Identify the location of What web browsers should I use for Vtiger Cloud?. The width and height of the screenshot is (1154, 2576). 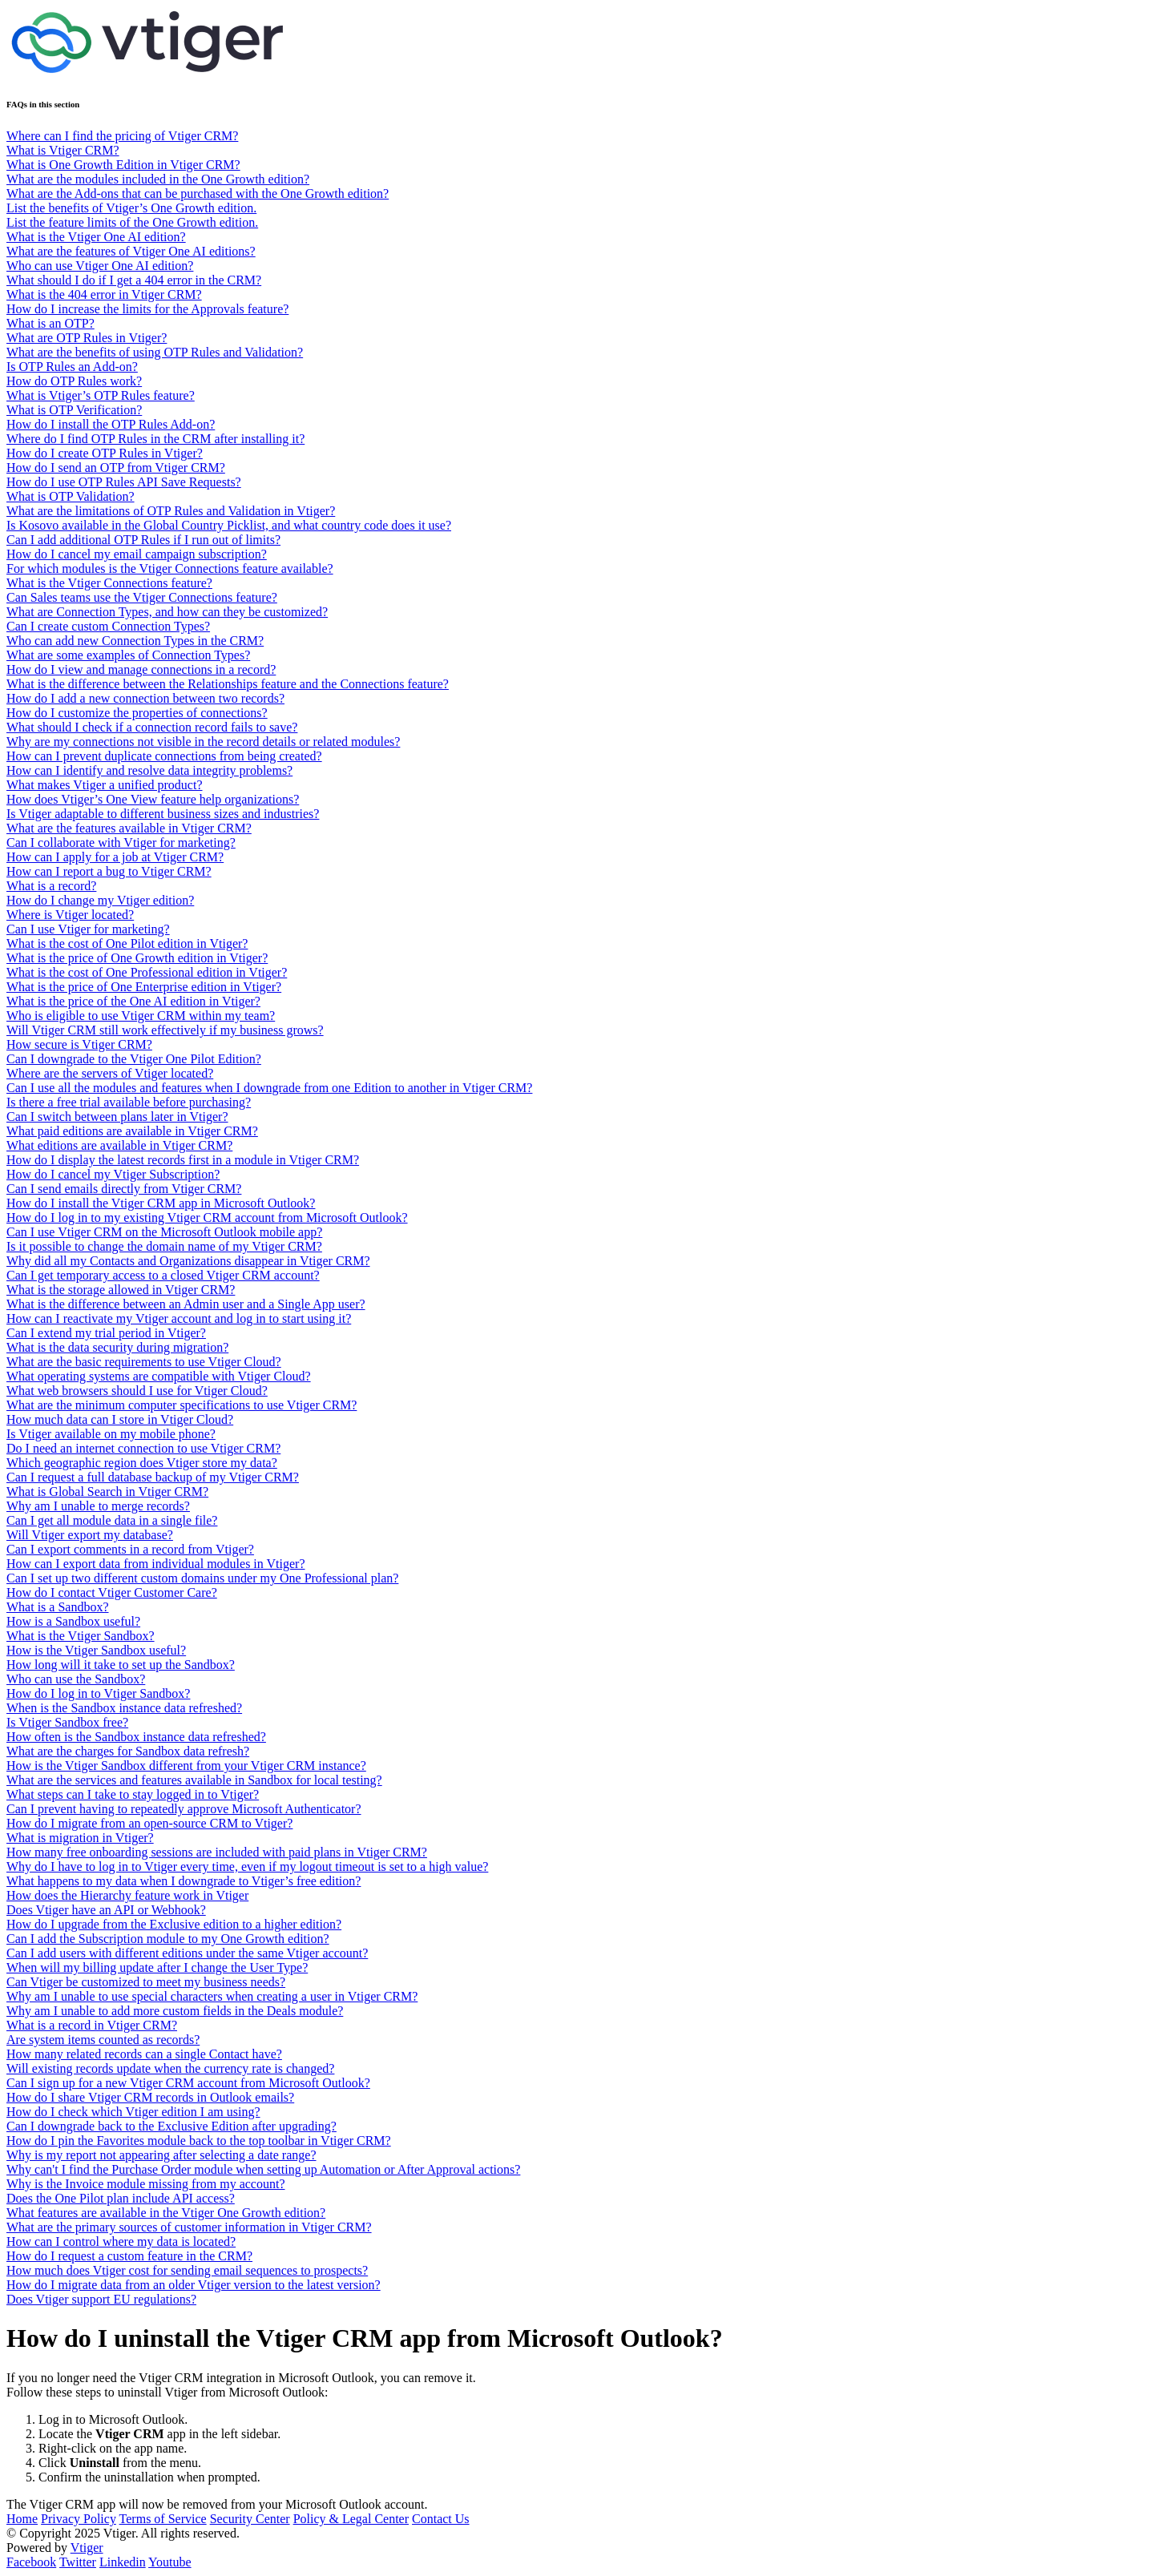
(137, 1390).